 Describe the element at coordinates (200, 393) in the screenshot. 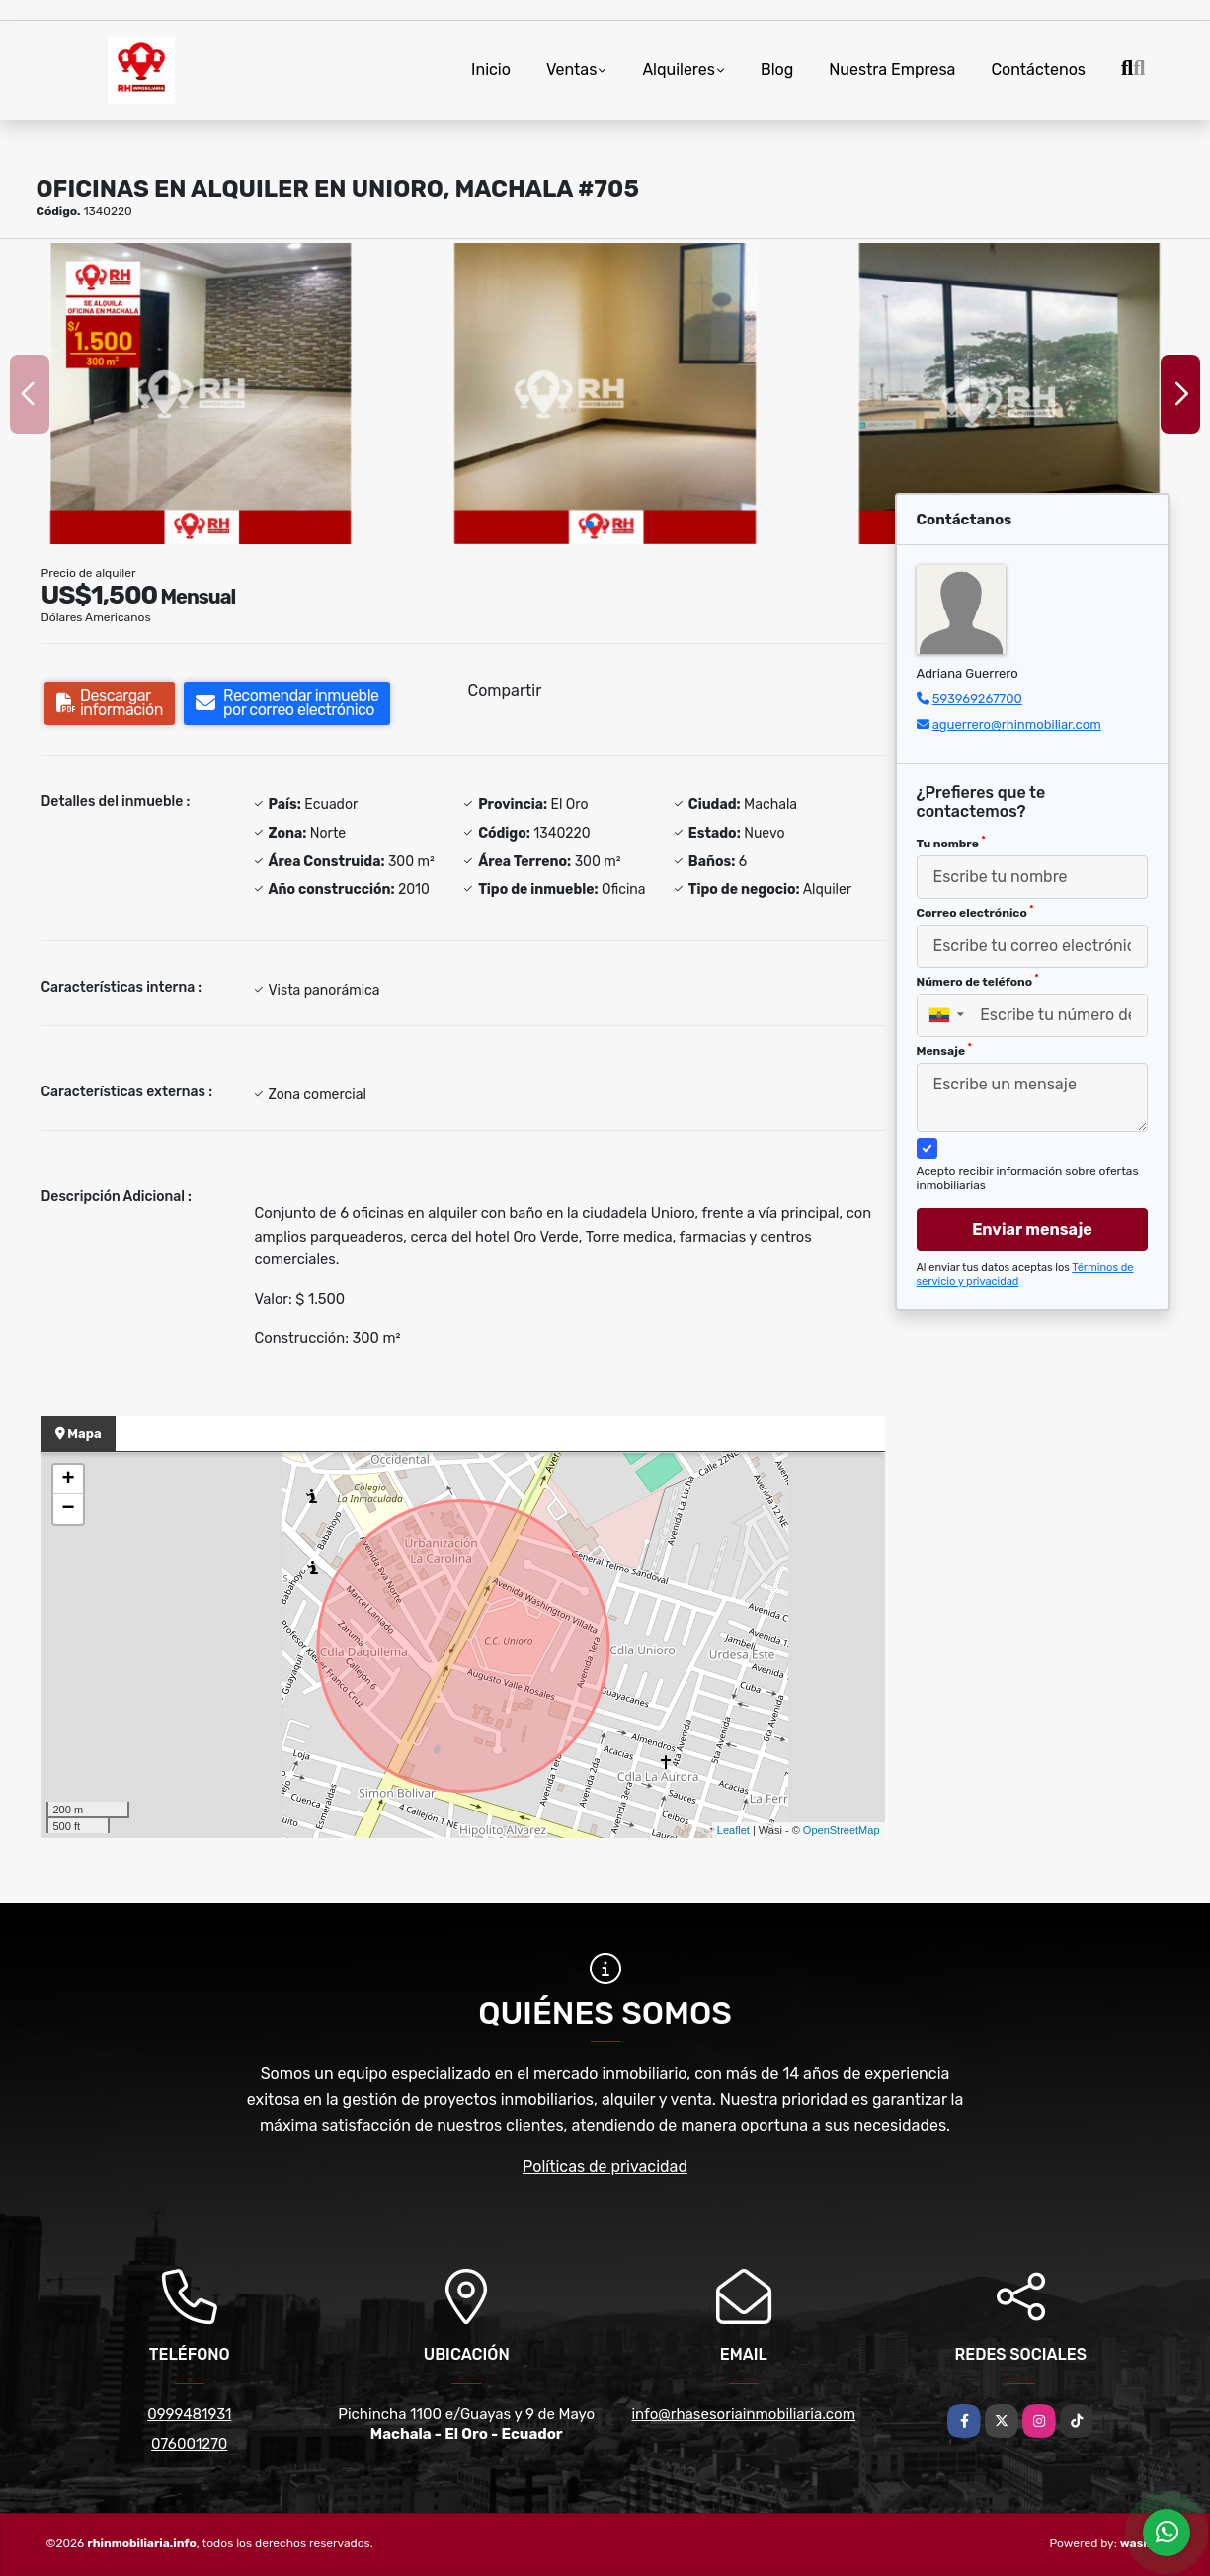

I see `[group]` at that location.